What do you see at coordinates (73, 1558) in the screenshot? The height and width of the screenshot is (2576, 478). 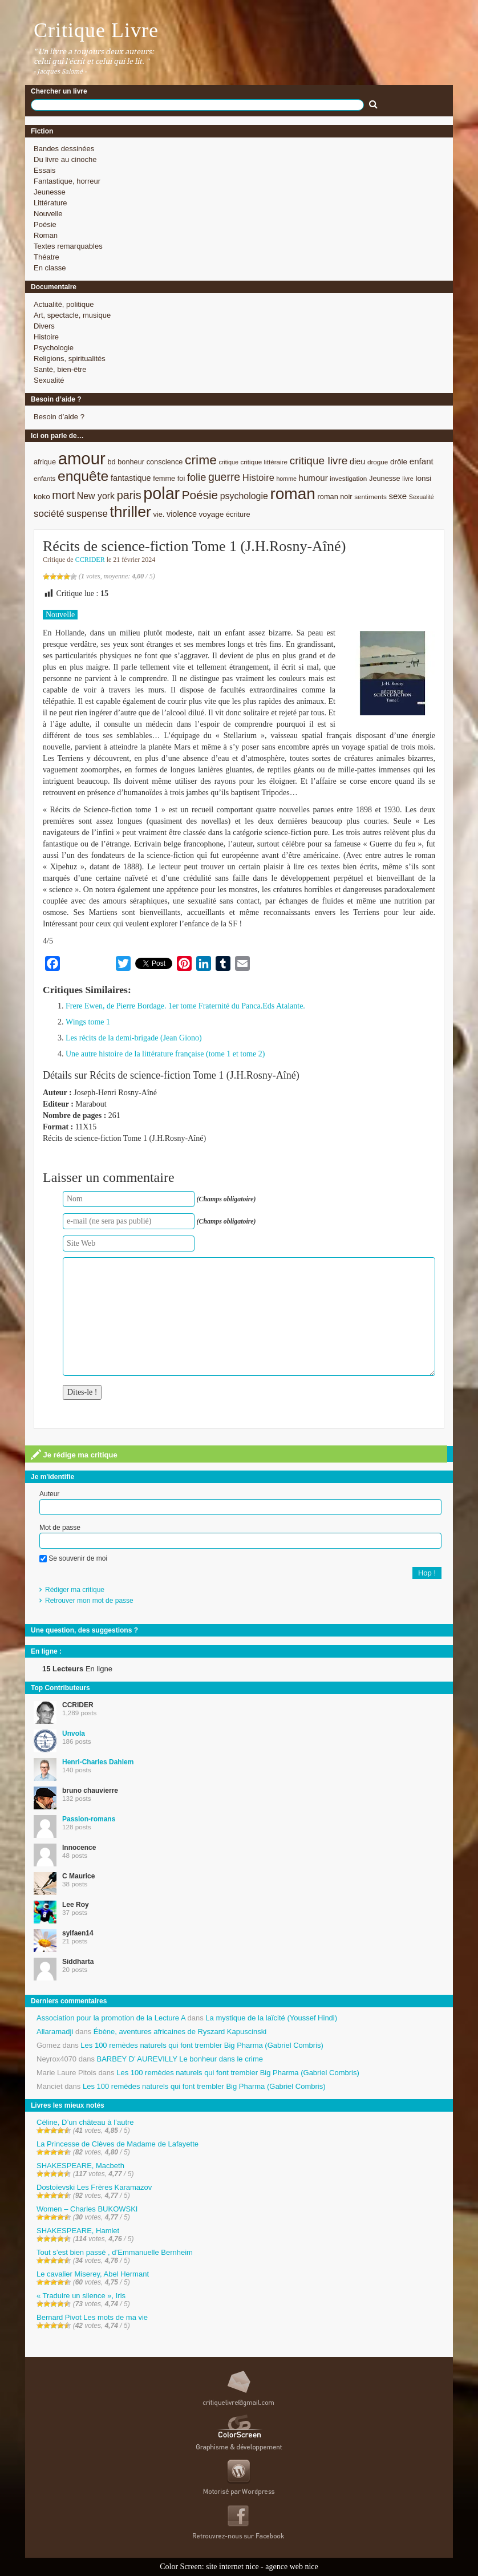 I see `Se souvenir de moi` at bounding box center [73, 1558].